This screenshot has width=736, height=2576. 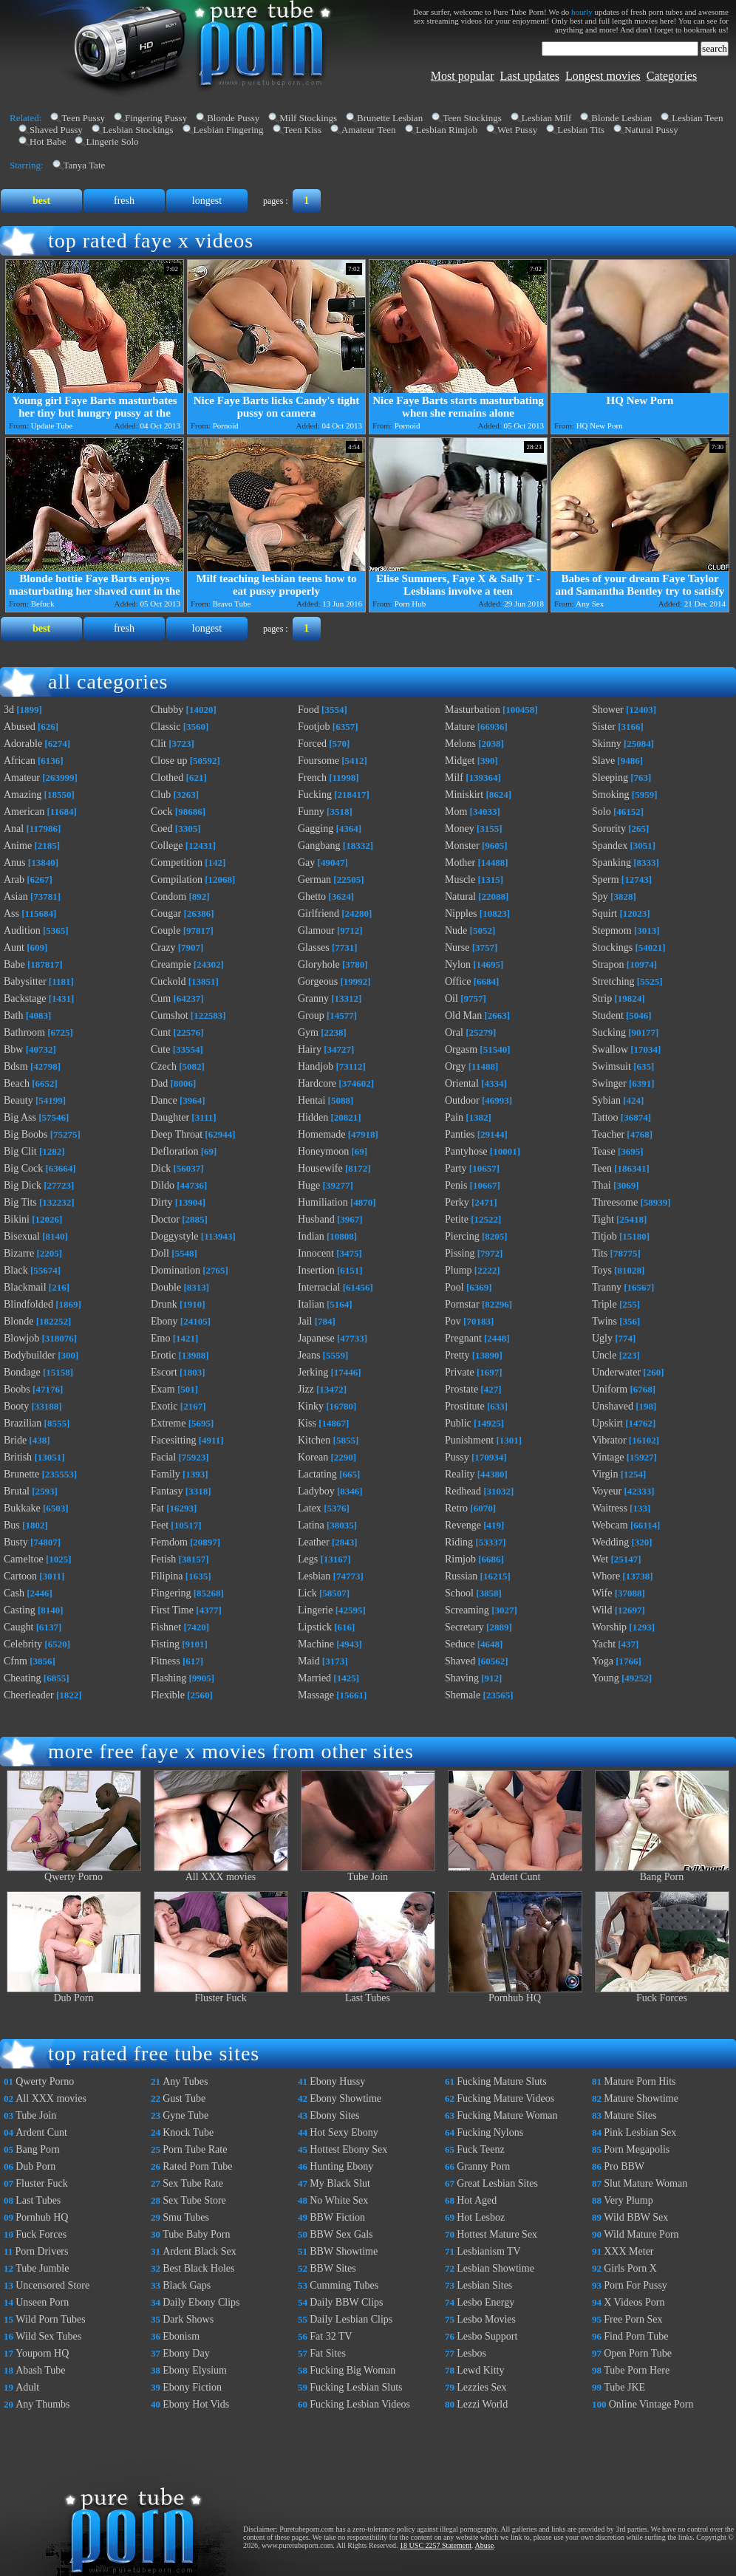 What do you see at coordinates (201, 2302) in the screenshot?
I see `Daily Ebony Clips` at bounding box center [201, 2302].